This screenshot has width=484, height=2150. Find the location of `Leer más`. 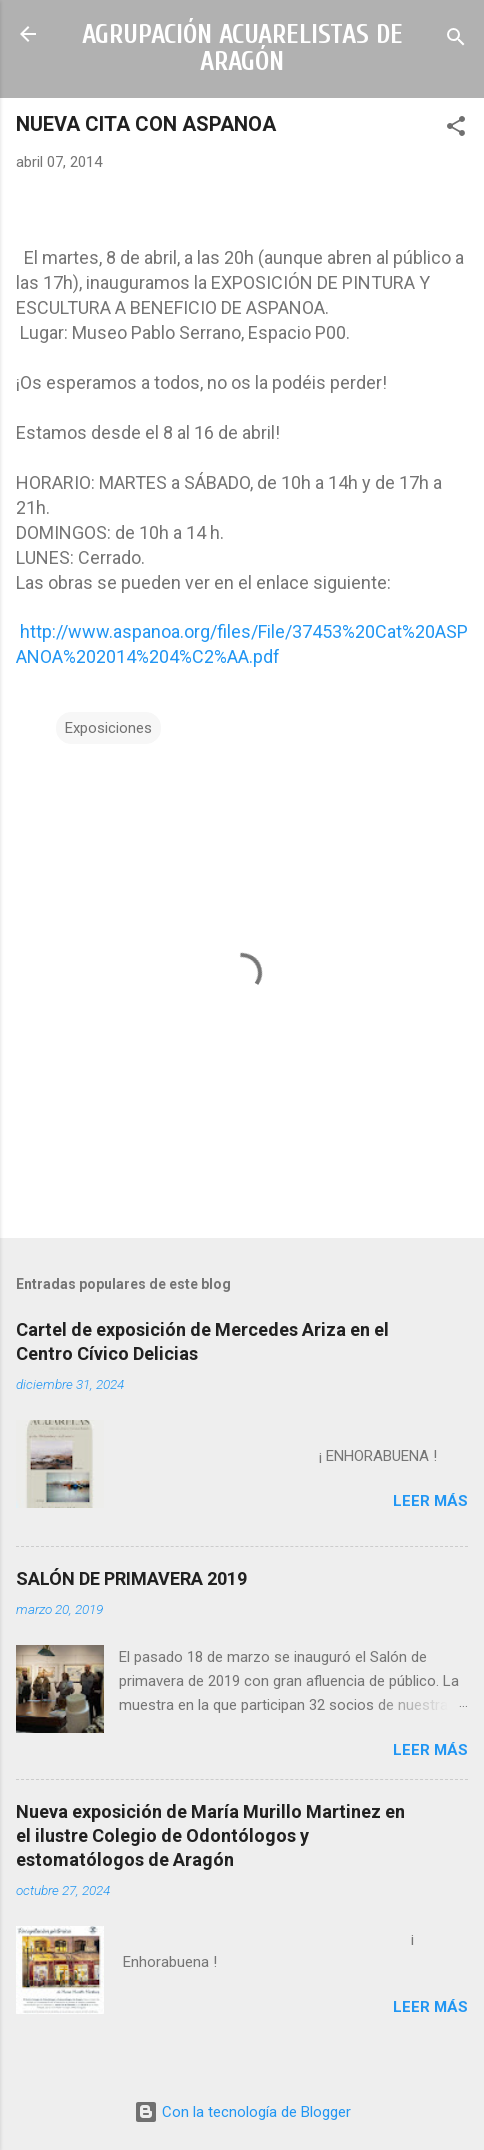

Leer más is located at coordinates (430, 1501).